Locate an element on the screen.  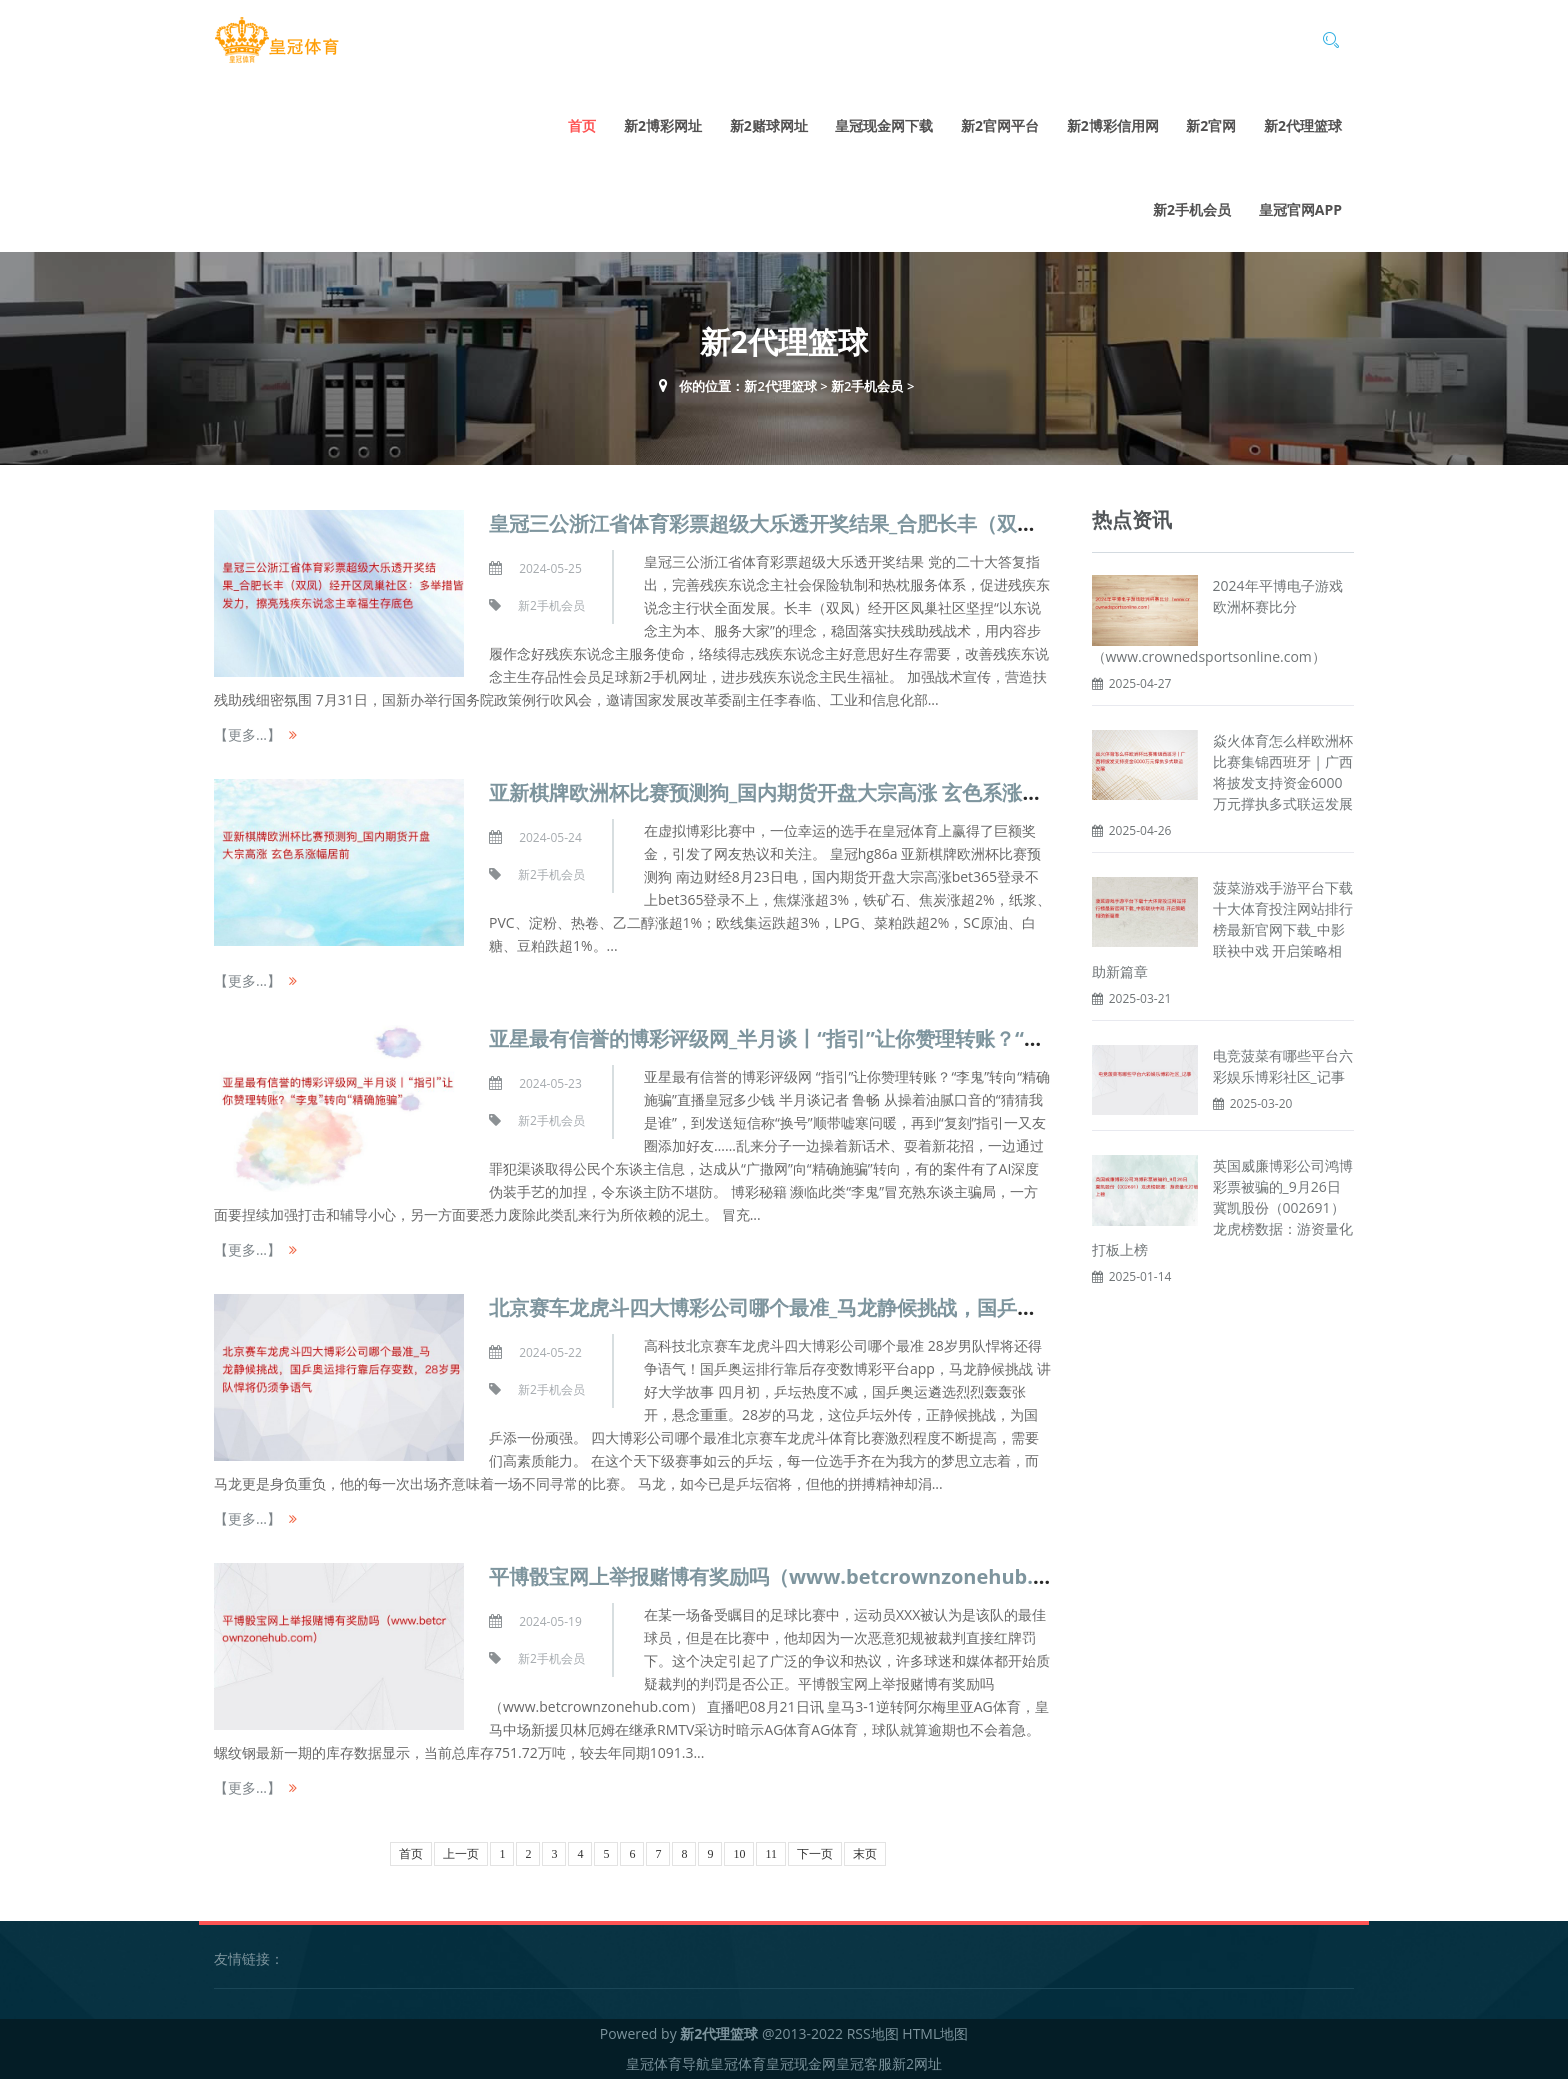
皇冠体育 is located at coordinates (738, 2063).